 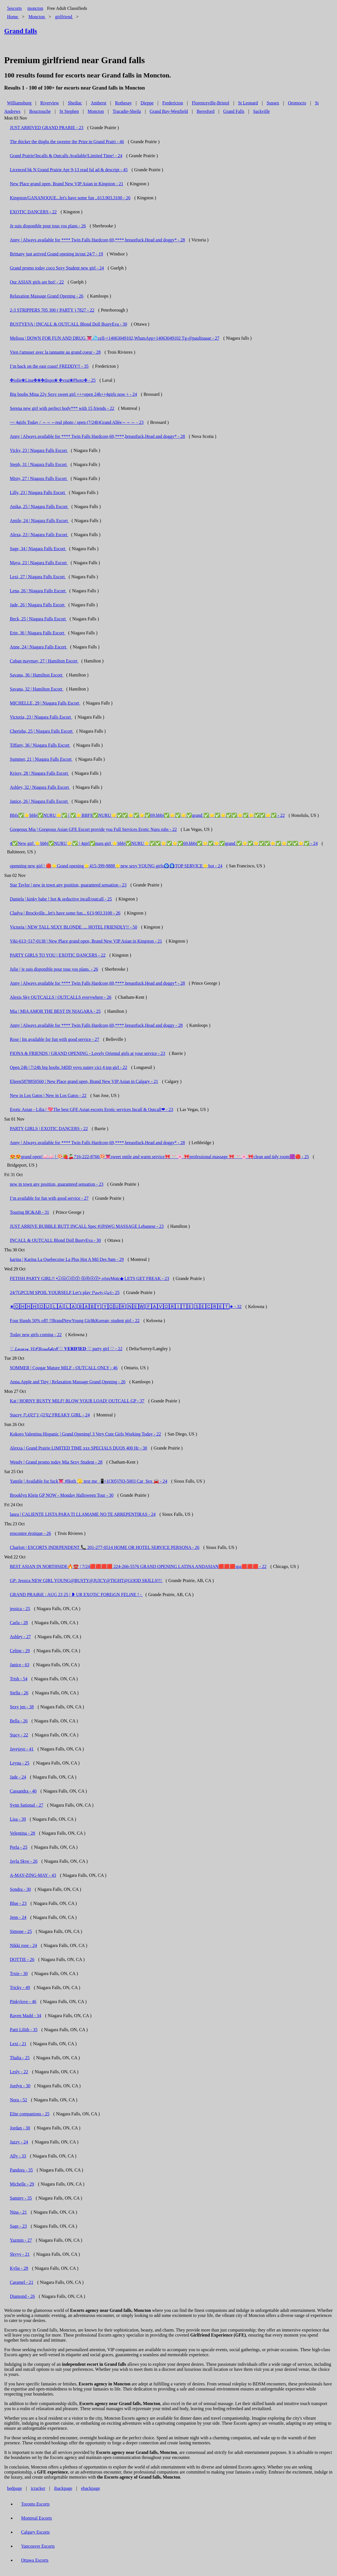 What do you see at coordinates (29, 1212) in the screenshot?
I see `Touring BC&AB - 31` at bounding box center [29, 1212].